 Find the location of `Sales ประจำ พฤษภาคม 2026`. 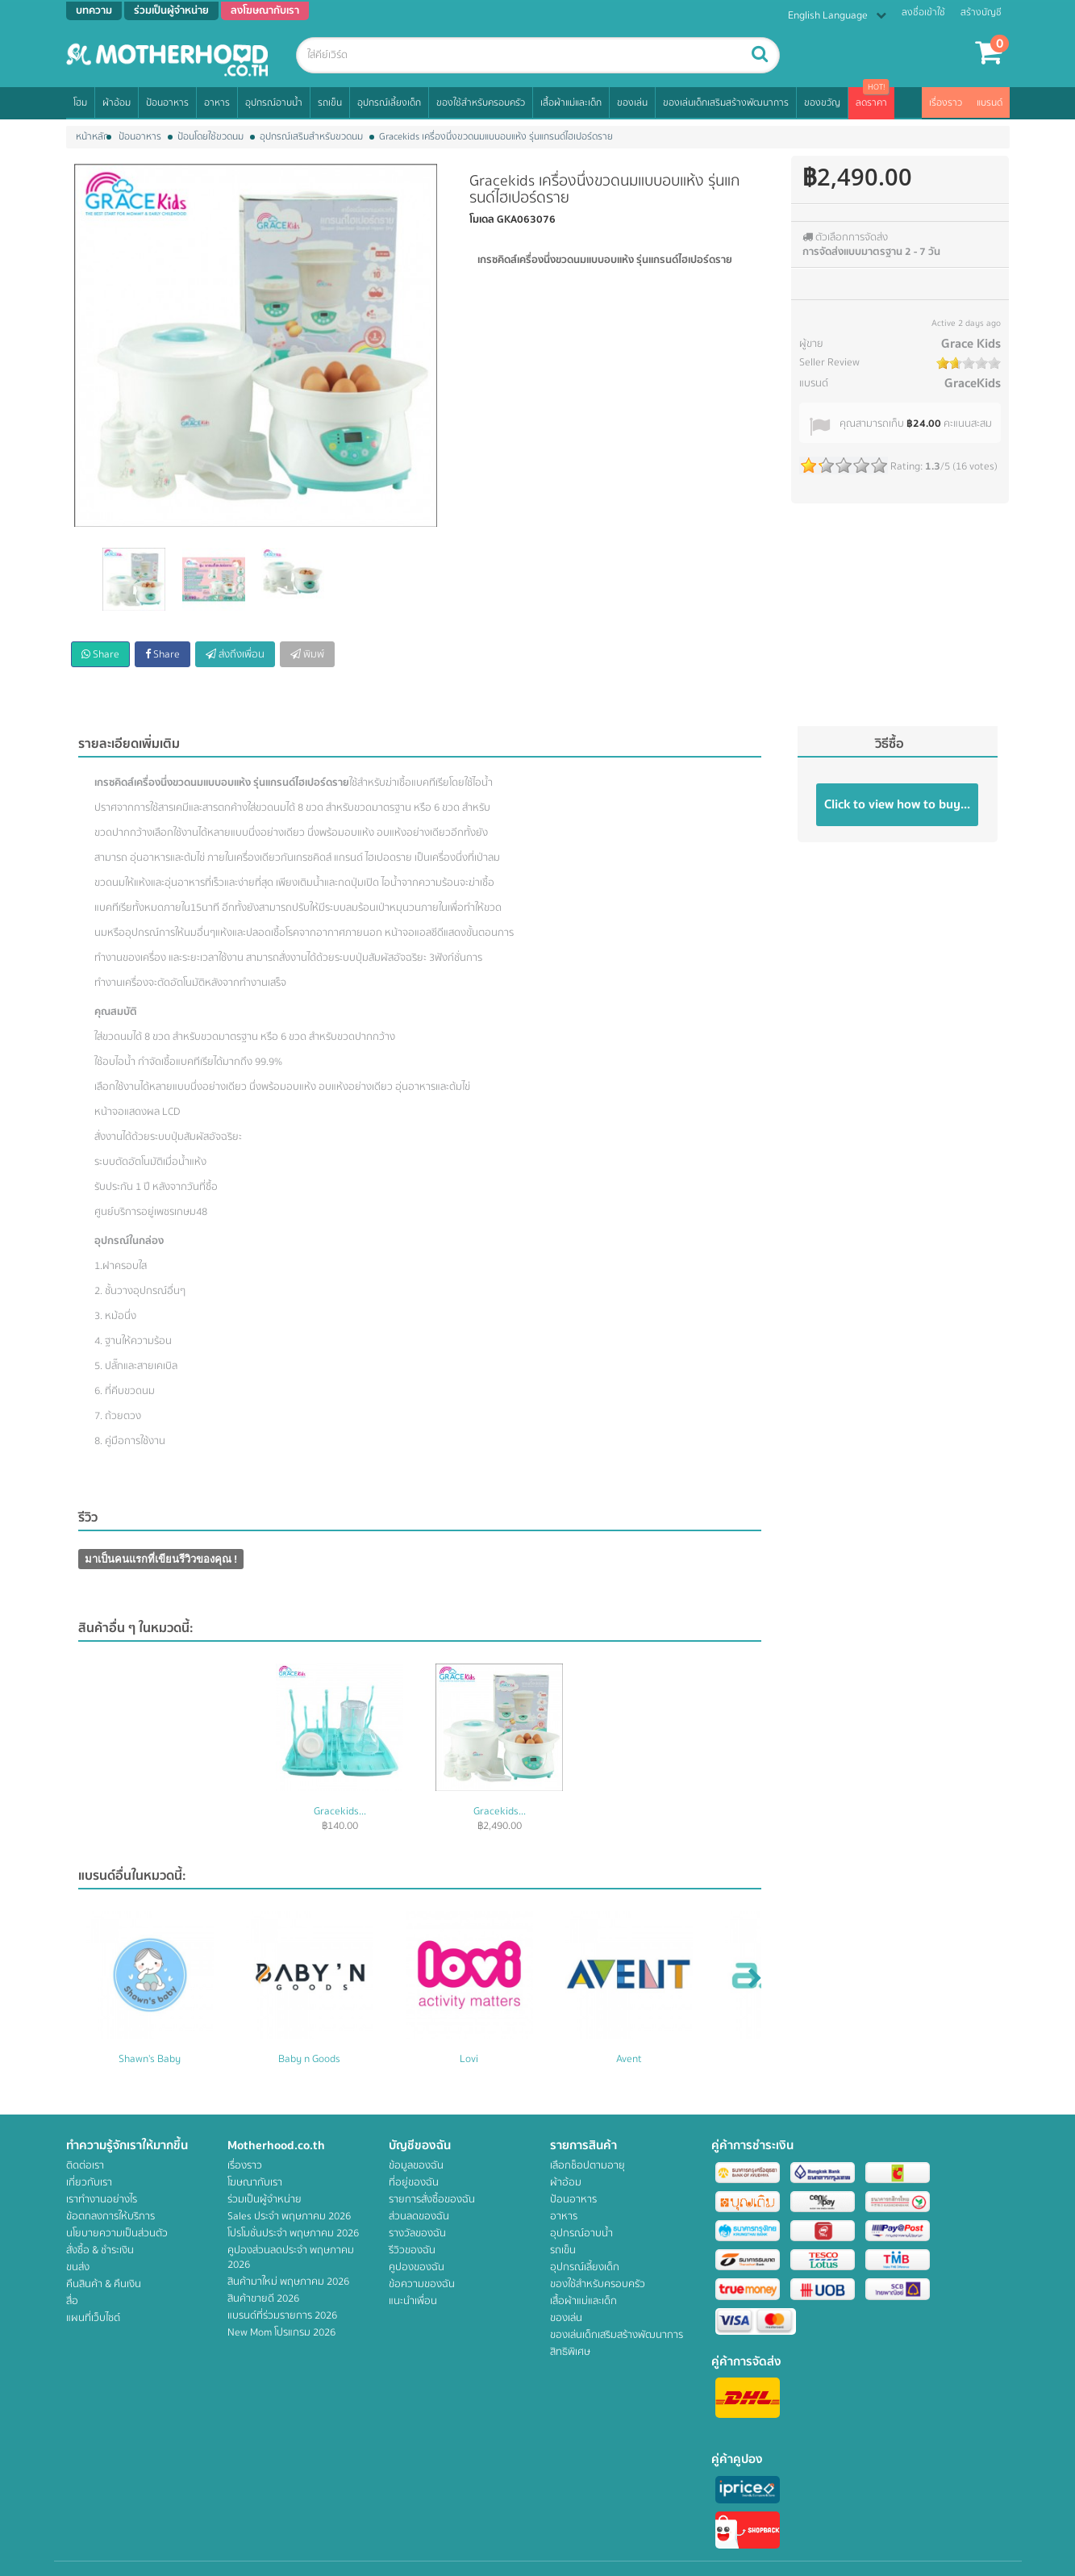

Sales ประจำ พฤษภาคม 2026 is located at coordinates (289, 2216).